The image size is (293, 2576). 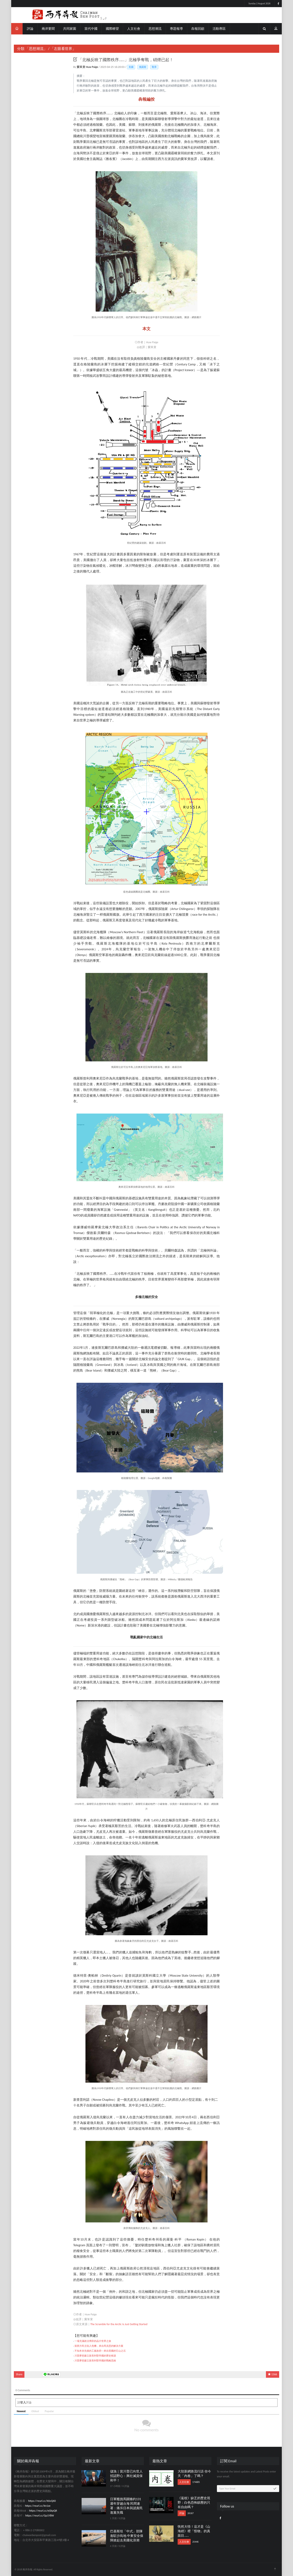 I want to click on 《返校》缺乏的歷史視野：白色恐怖鎮壓的只有自由嗎？, so click(x=194, y=2502).